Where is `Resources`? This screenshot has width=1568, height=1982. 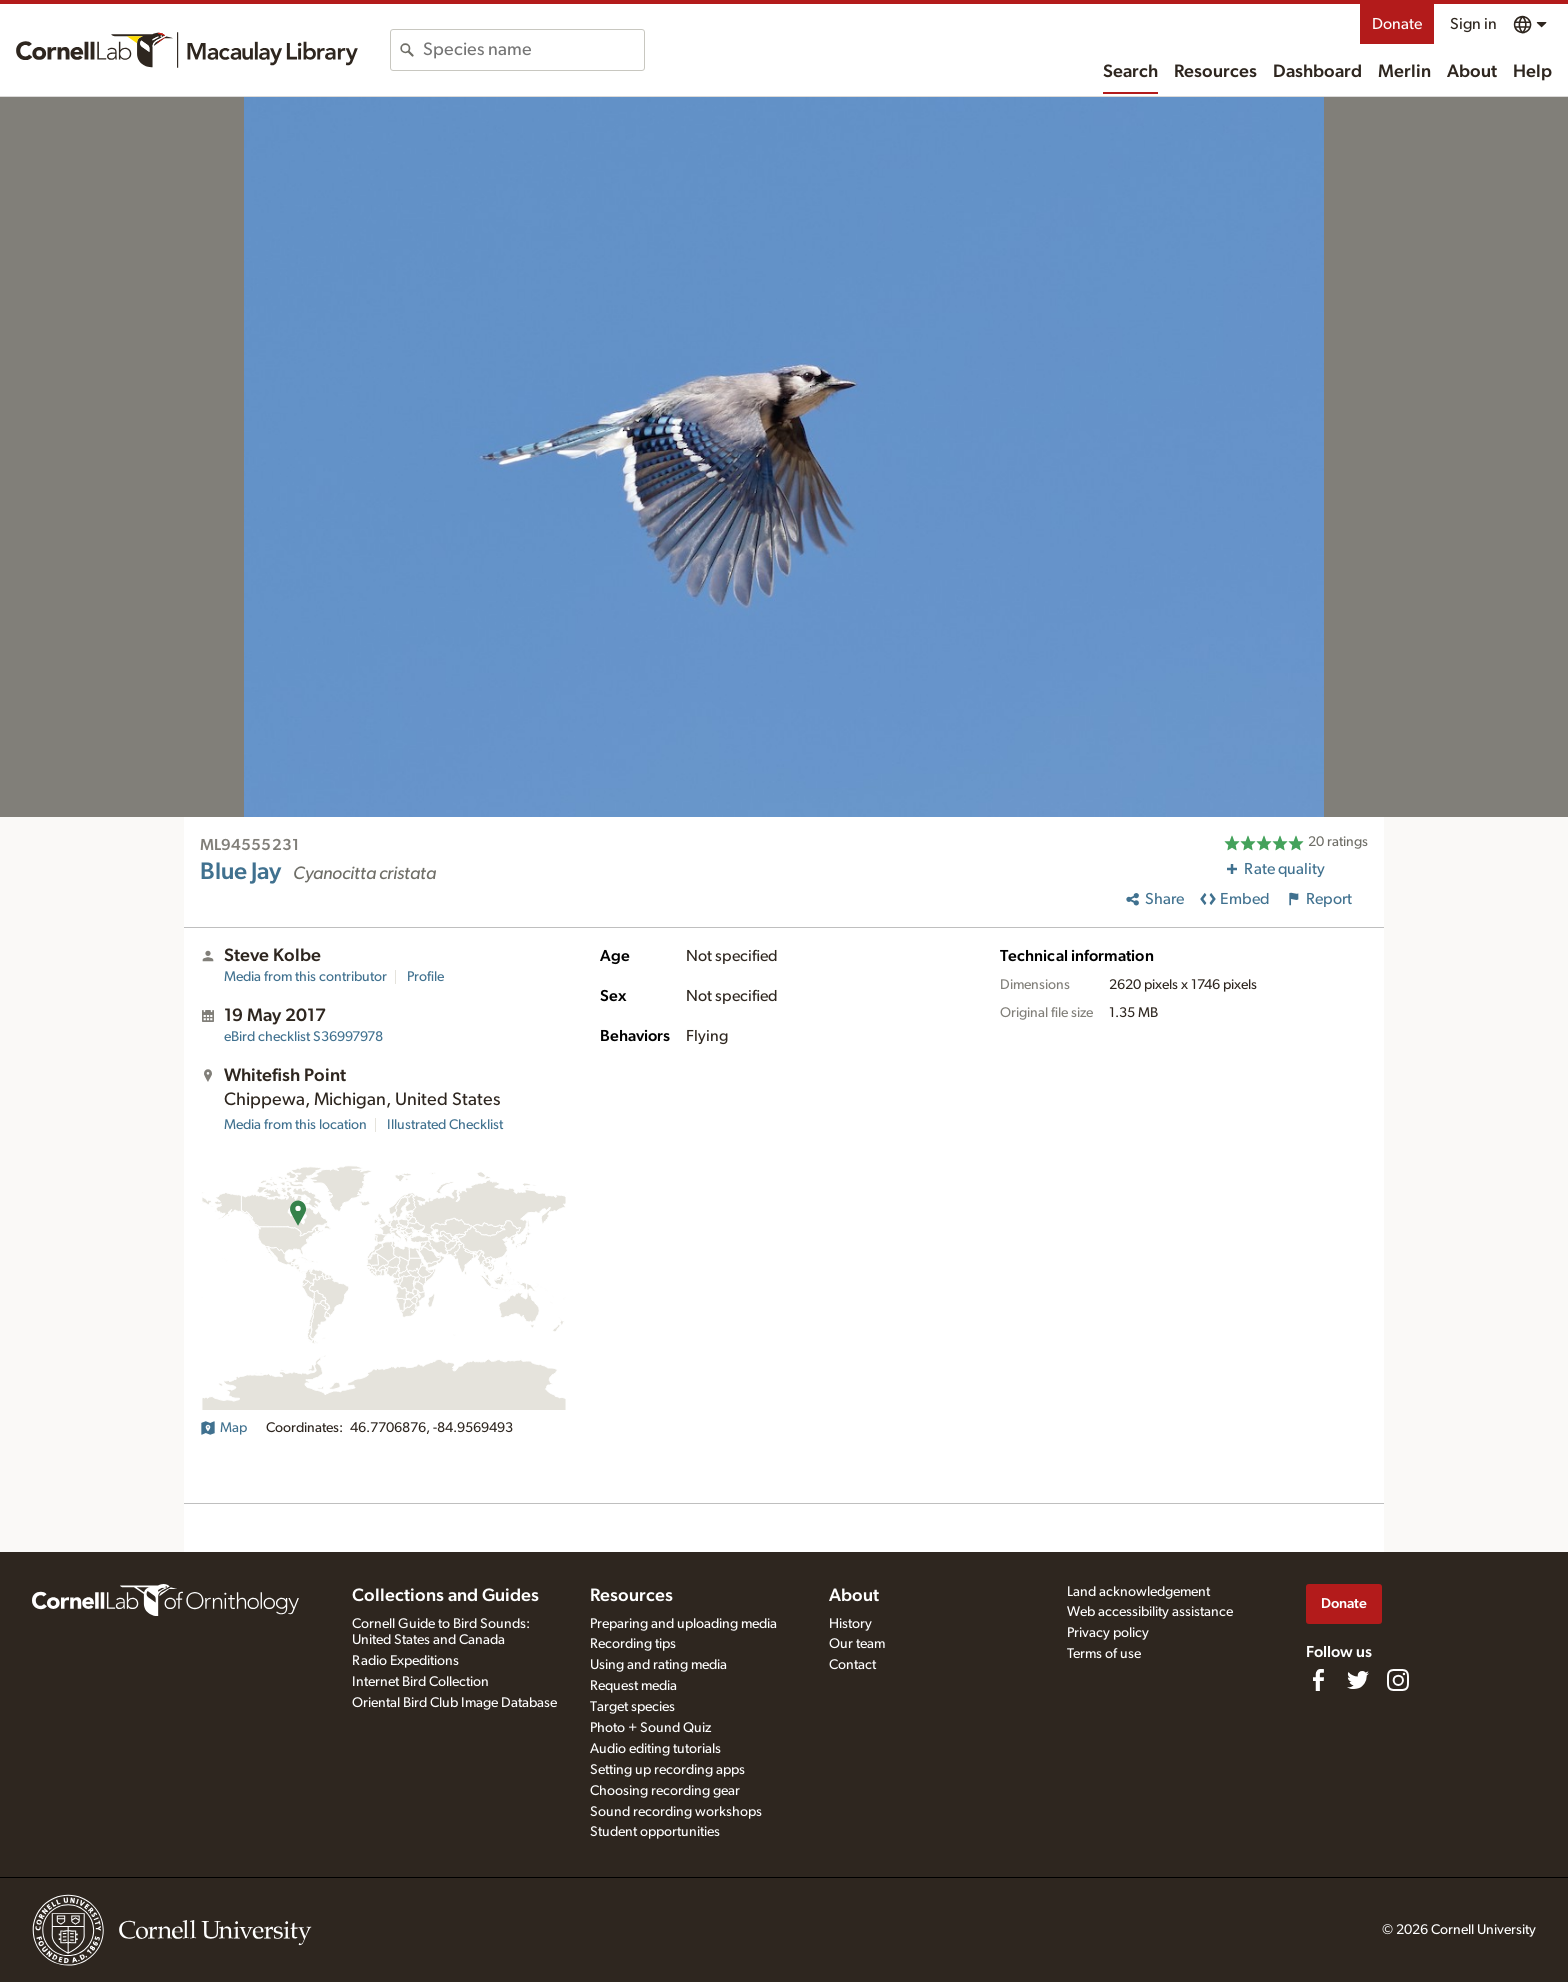 Resources is located at coordinates (1215, 72).